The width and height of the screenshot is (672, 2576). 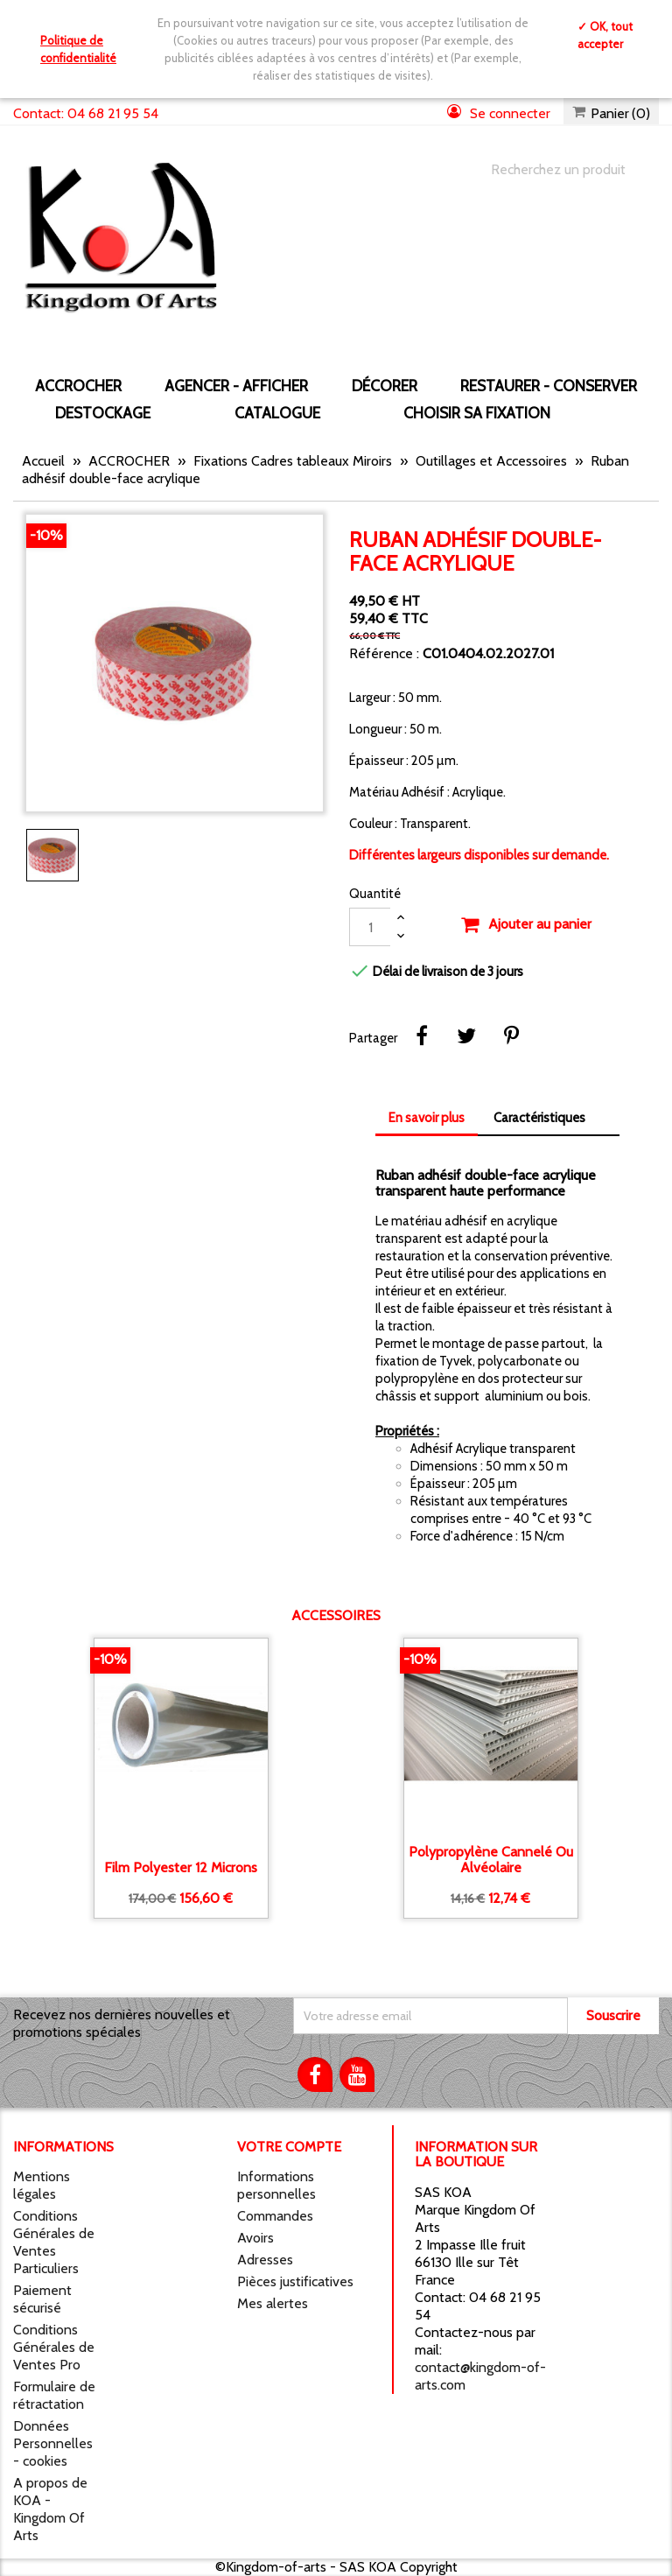 What do you see at coordinates (275, 2215) in the screenshot?
I see `Commandes` at bounding box center [275, 2215].